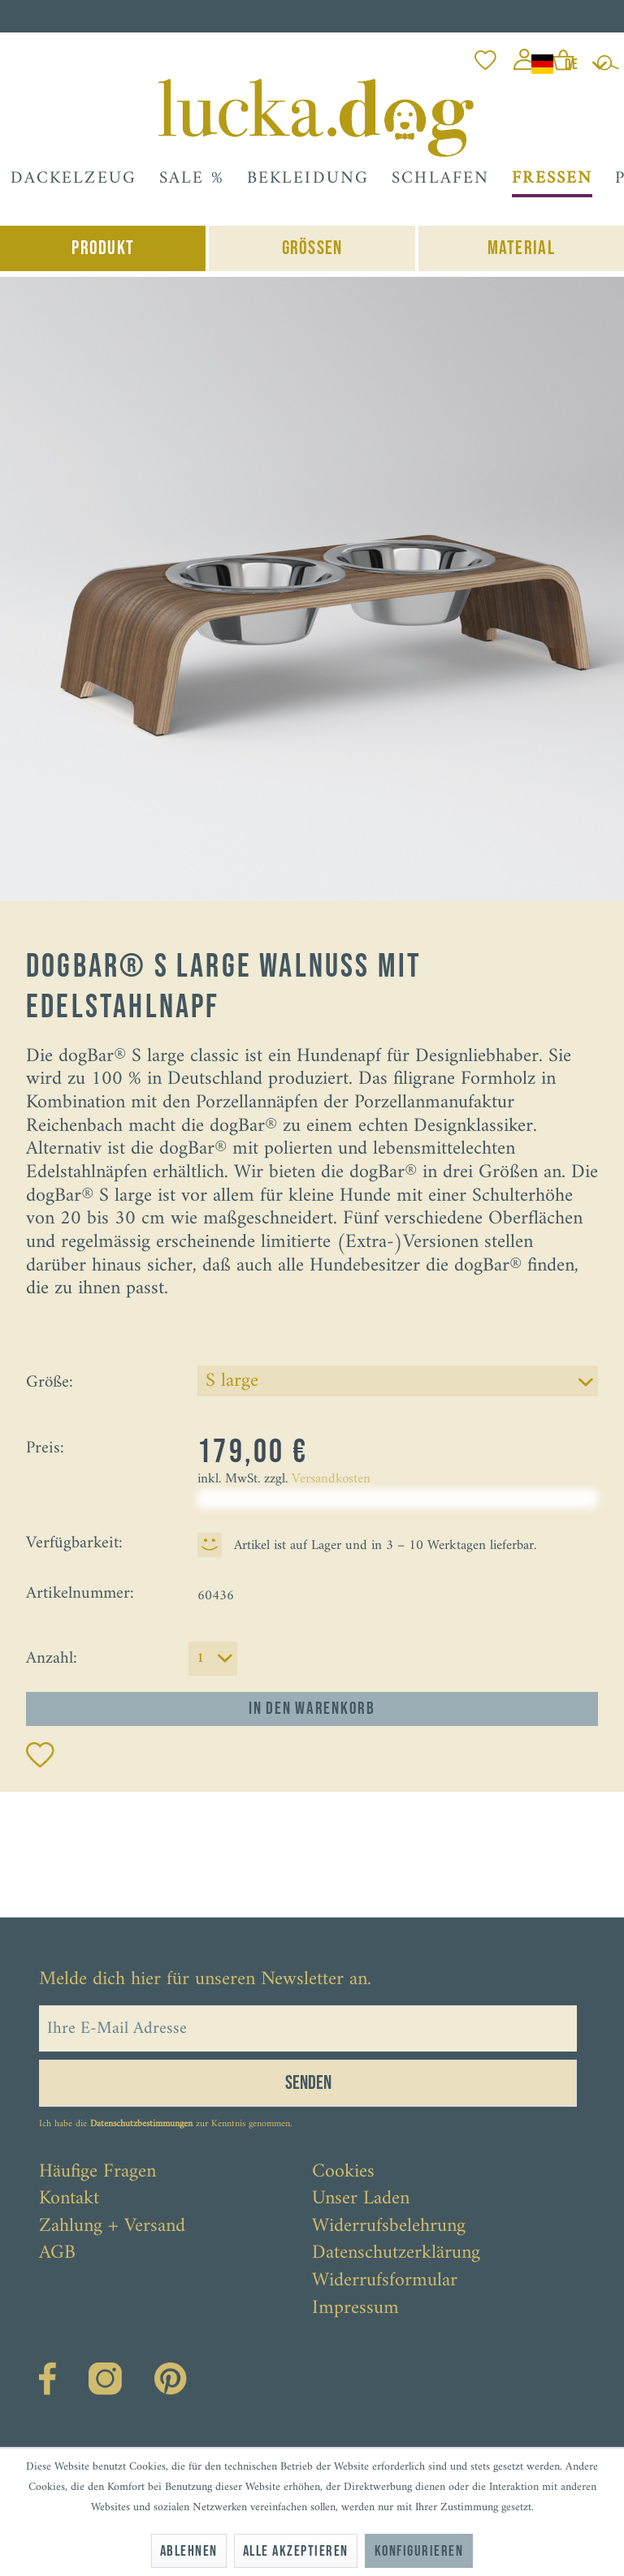 The height and width of the screenshot is (2576, 624). What do you see at coordinates (521, 248) in the screenshot?
I see `Material` at bounding box center [521, 248].